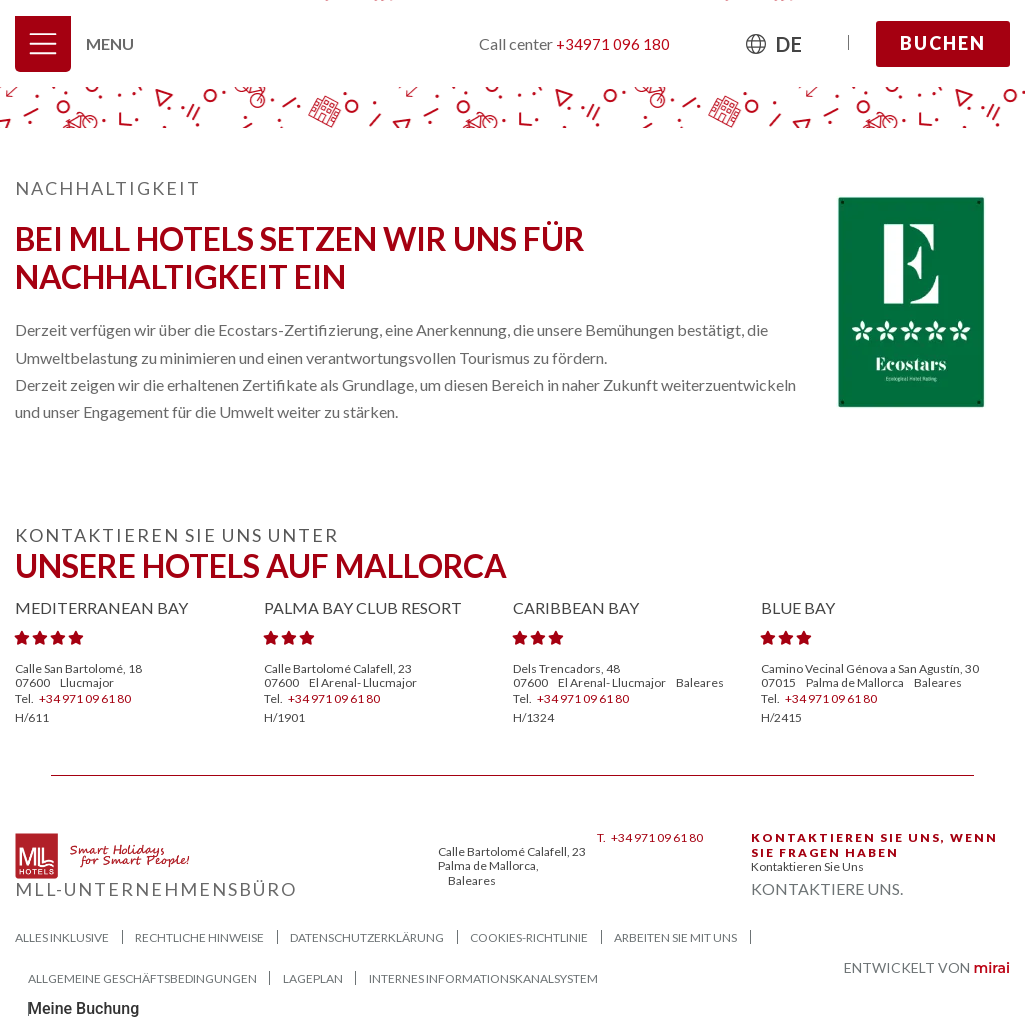 This screenshot has height=1029, width=1025. What do you see at coordinates (483, 978) in the screenshot?
I see `Internes Informationskanalsystem` at bounding box center [483, 978].